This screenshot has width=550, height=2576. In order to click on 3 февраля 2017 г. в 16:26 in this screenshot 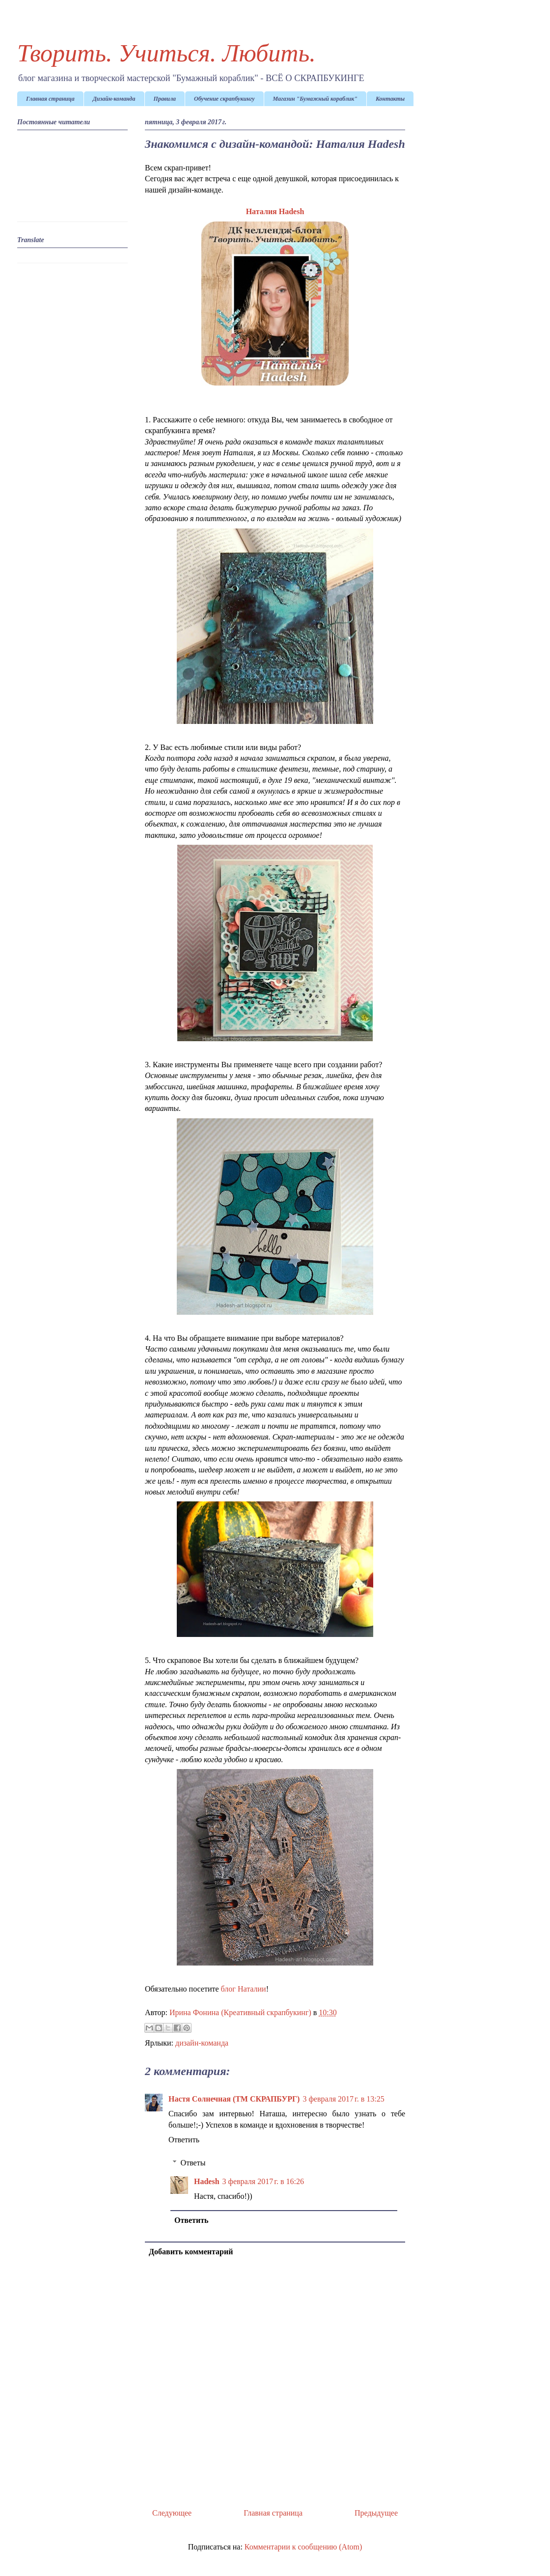, I will do `click(263, 2181)`.